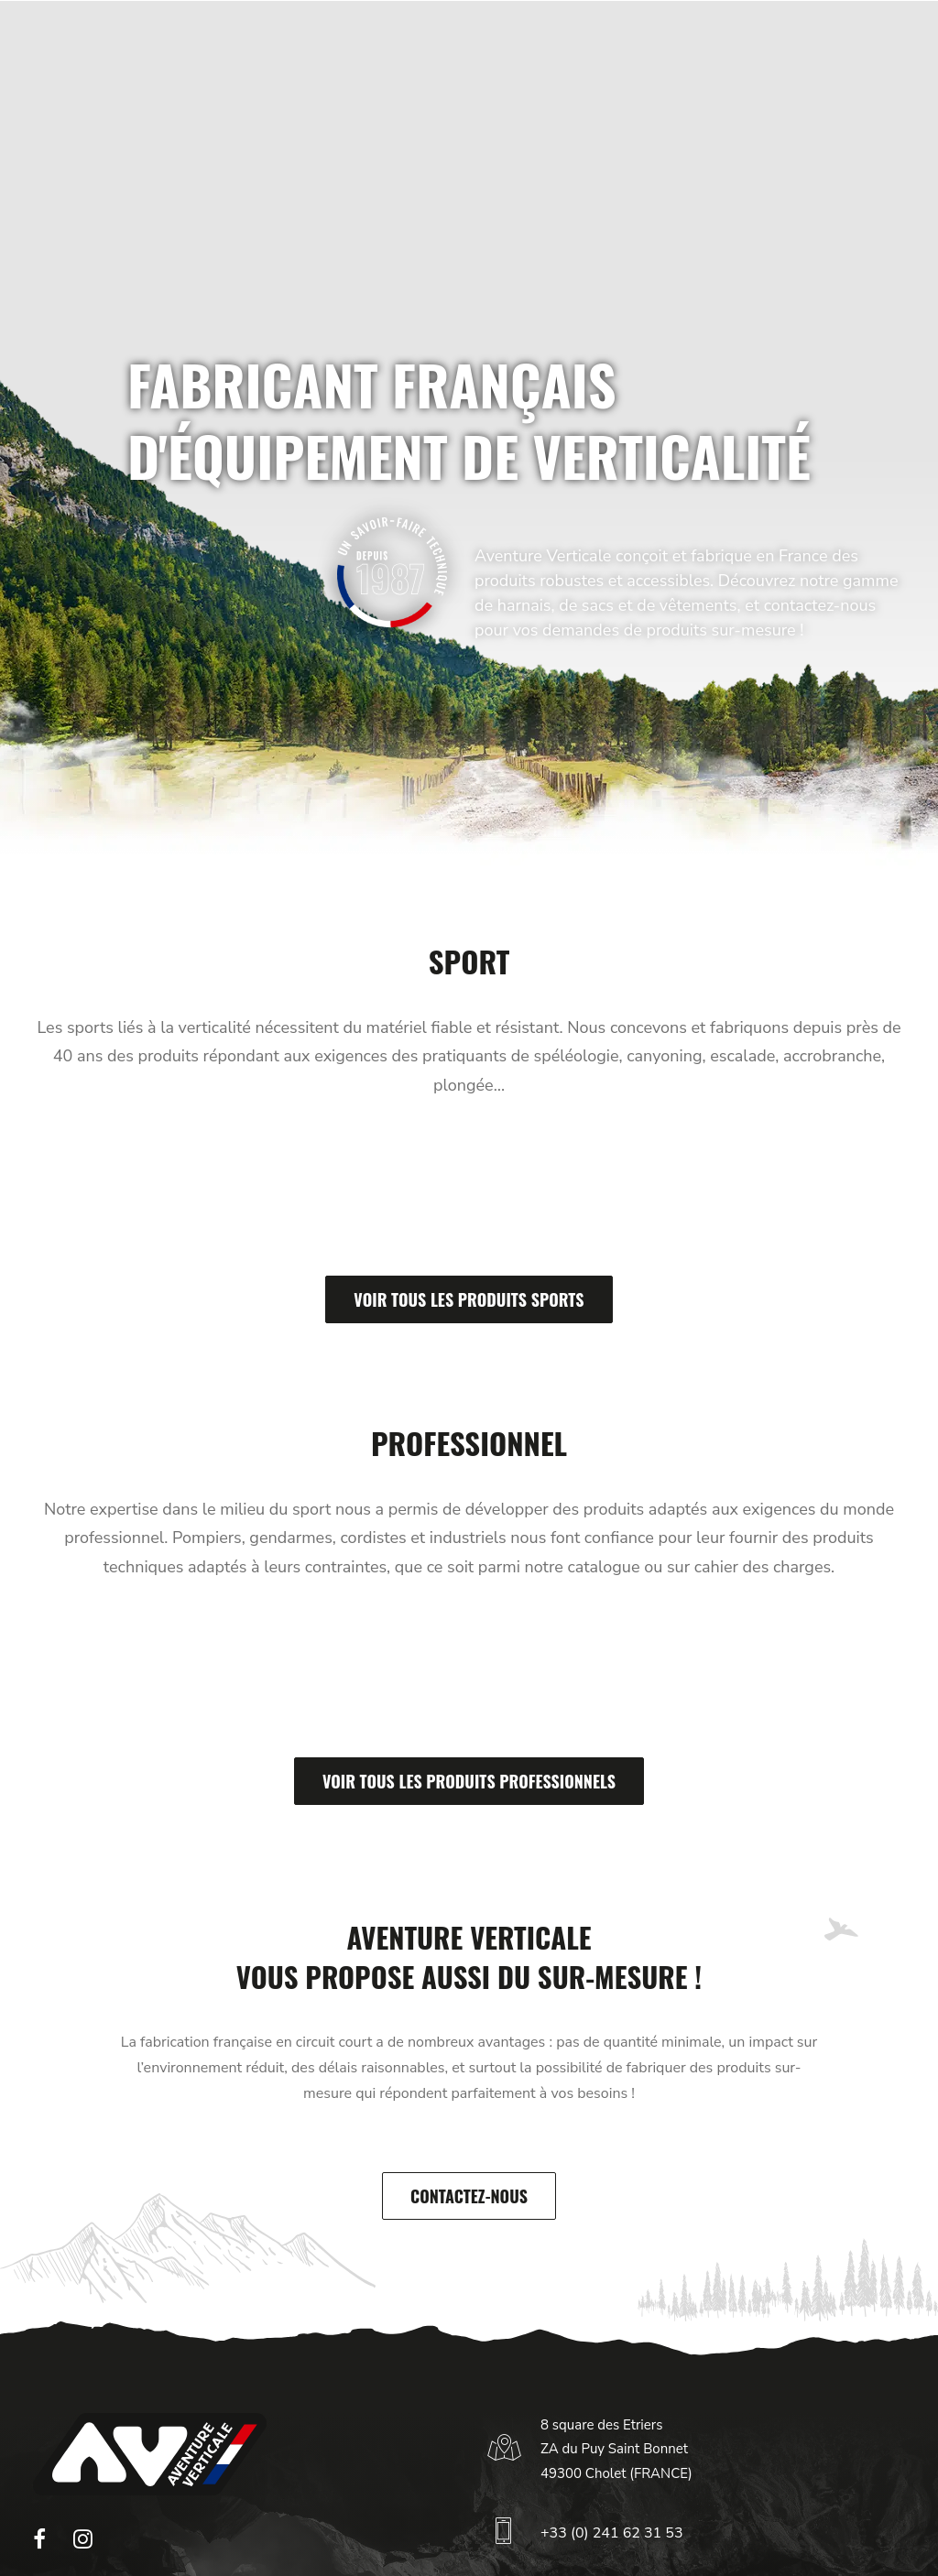 This screenshot has height=2576, width=938. Describe the element at coordinates (39, 2544) in the screenshot. I see `[button]` at that location.